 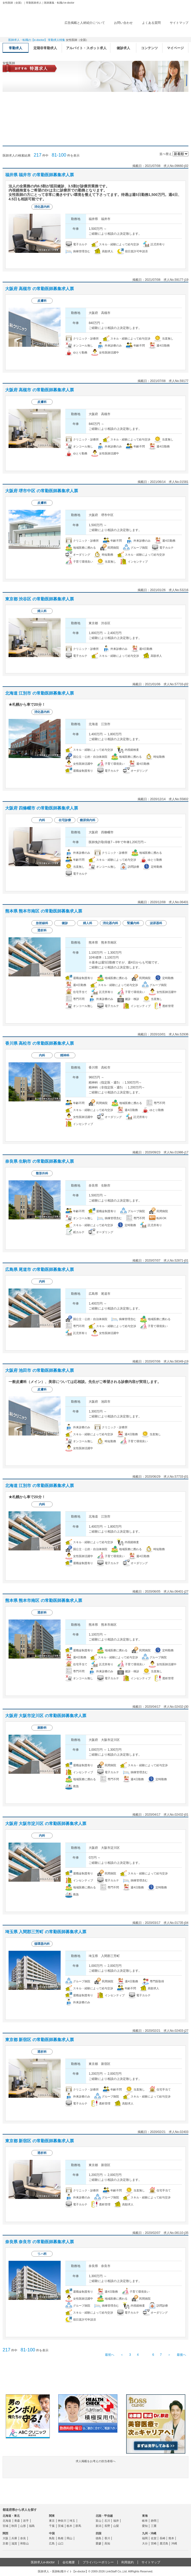 What do you see at coordinates (149, 48) in the screenshot?
I see `コンテンツ` at bounding box center [149, 48].